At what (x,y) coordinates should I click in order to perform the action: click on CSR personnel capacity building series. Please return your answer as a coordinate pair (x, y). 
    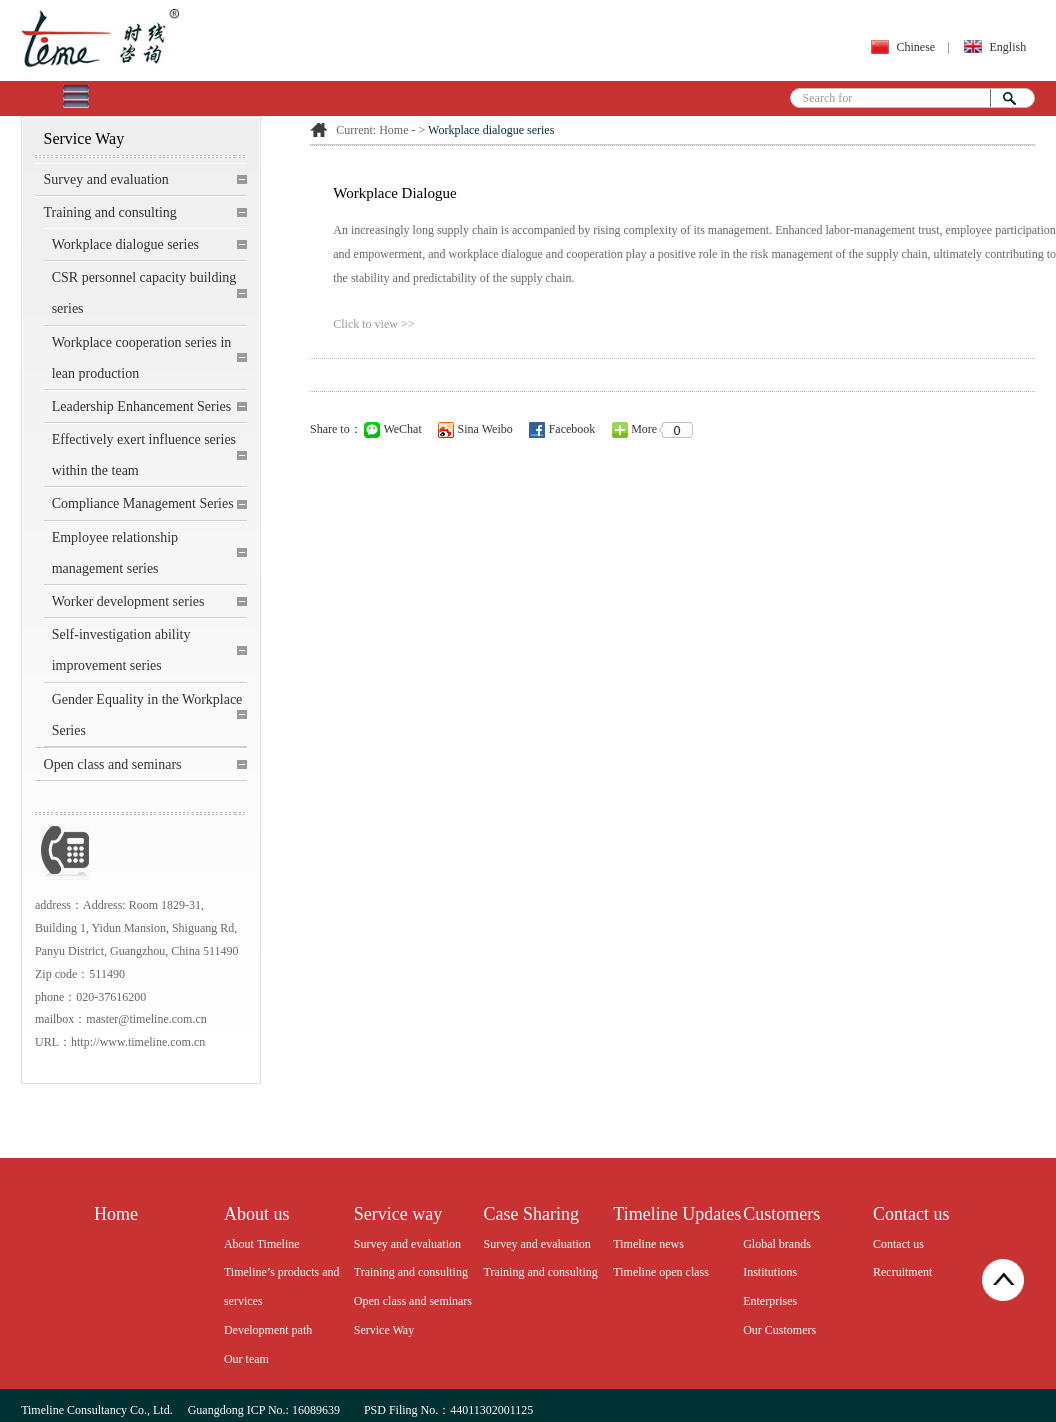
    Looking at the image, I should click on (144, 293).